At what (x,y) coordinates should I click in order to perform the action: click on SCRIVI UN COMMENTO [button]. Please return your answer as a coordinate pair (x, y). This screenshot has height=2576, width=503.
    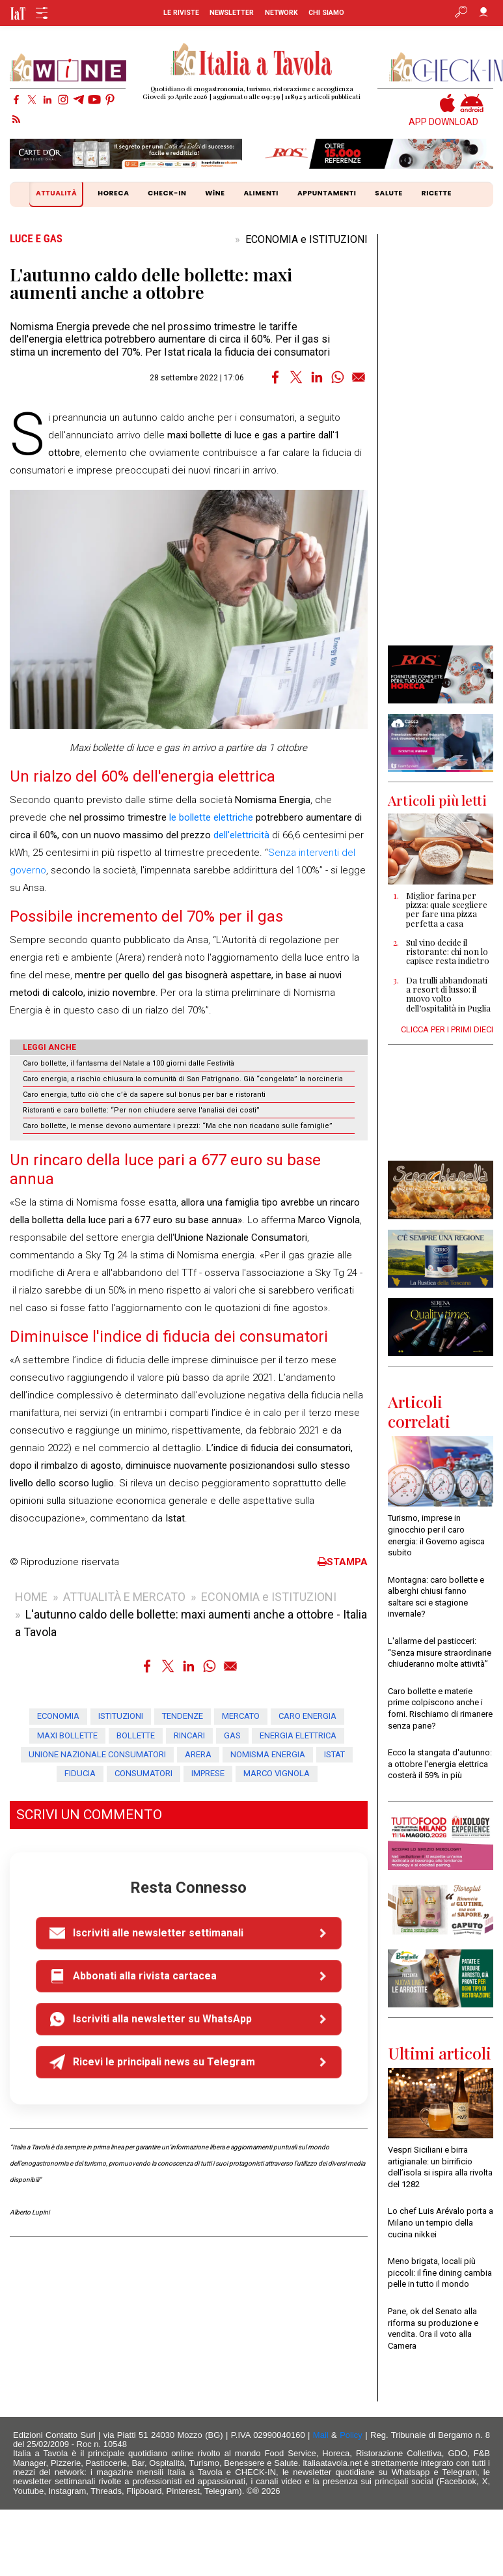
    Looking at the image, I should click on (89, 1814).